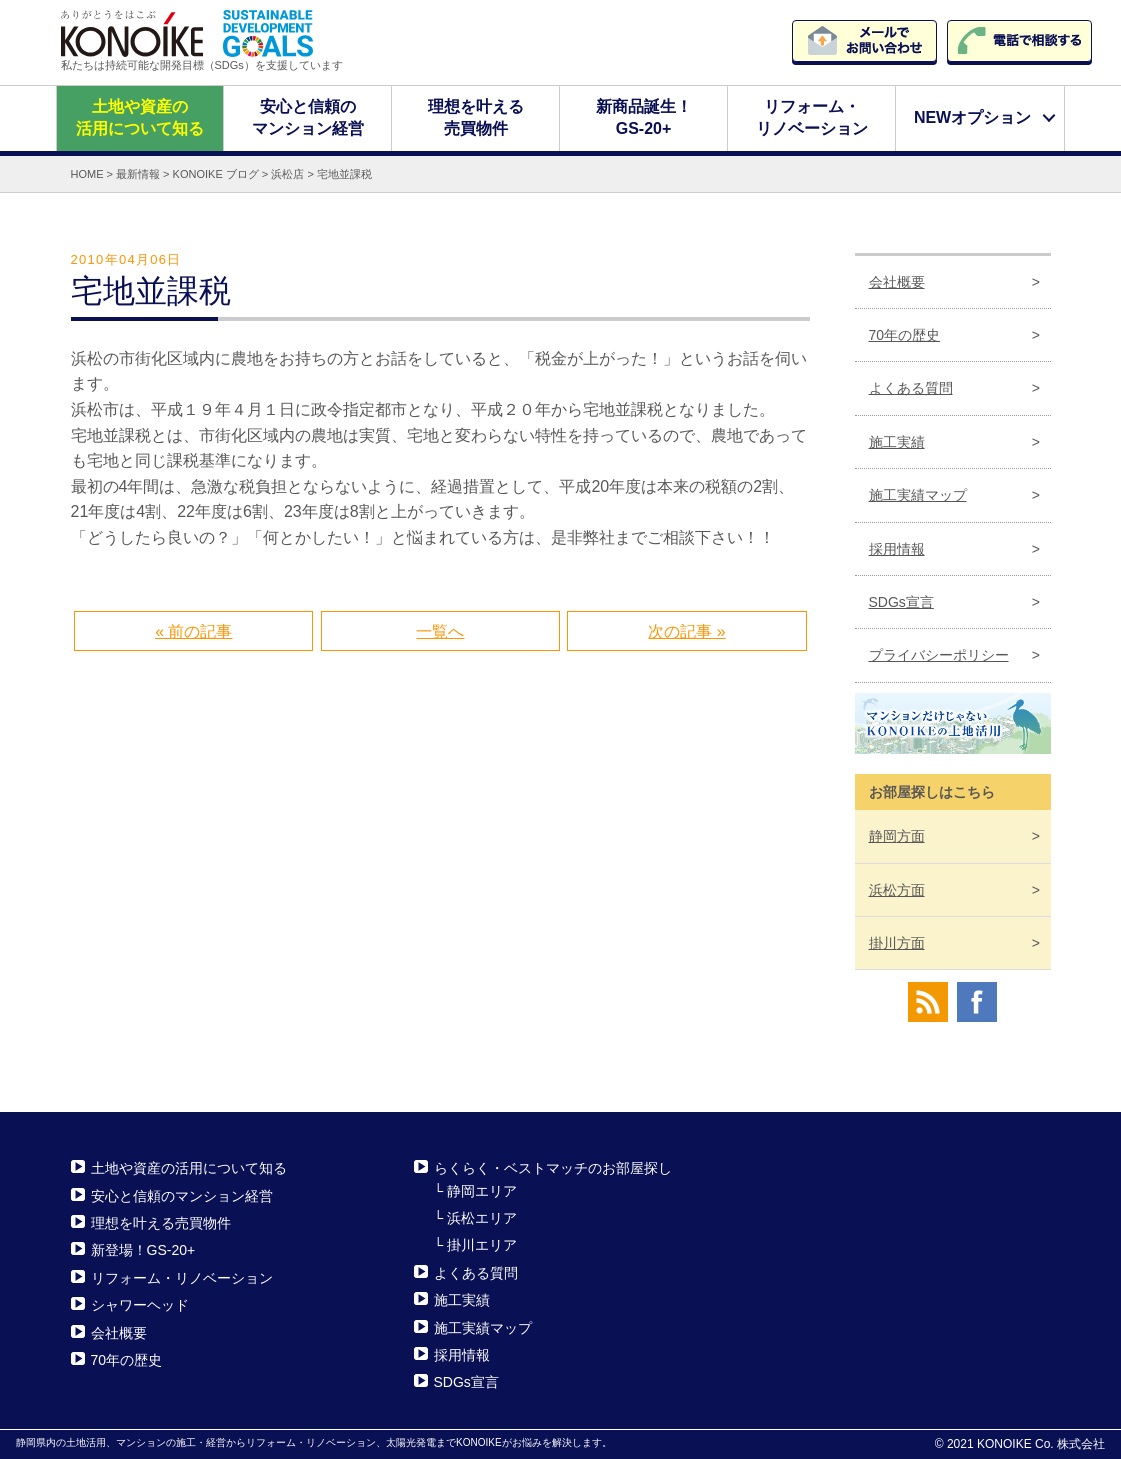  I want to click on プライバシーポリシー, so click(939, 655).